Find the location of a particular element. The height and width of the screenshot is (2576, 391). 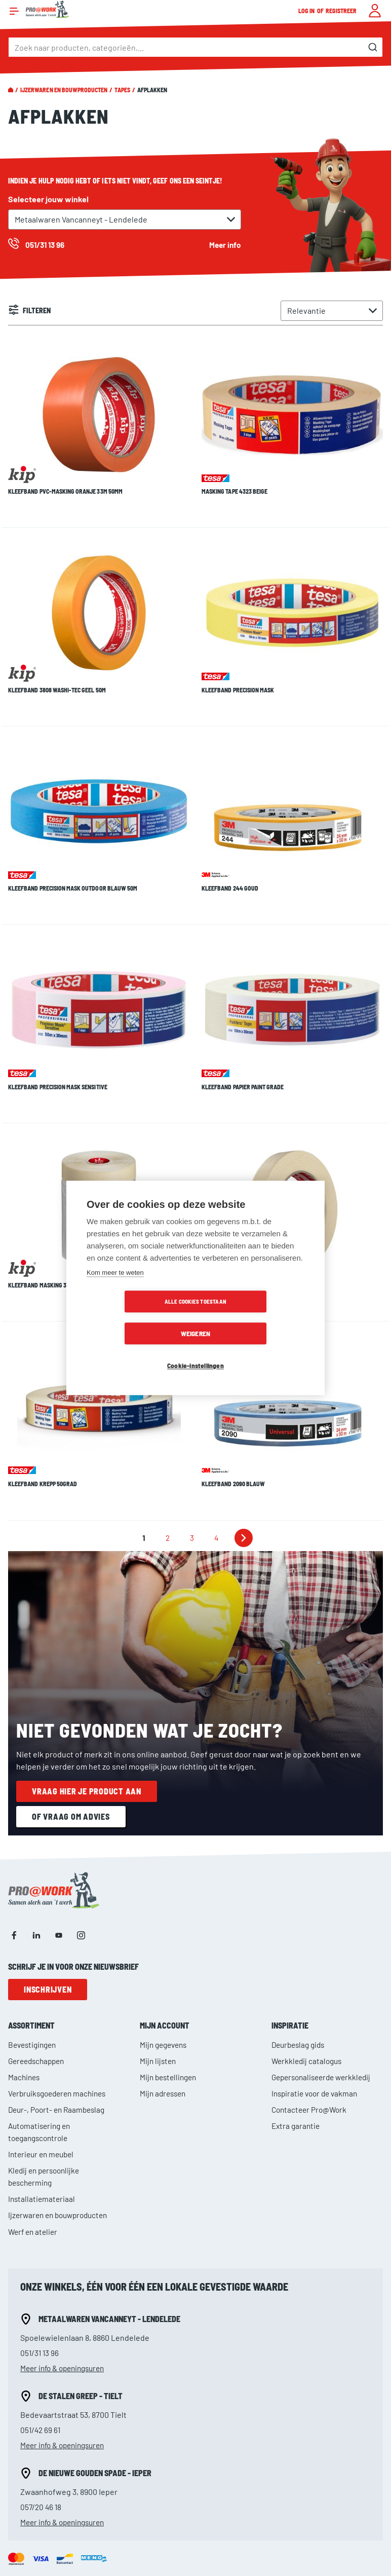

[combobox] is located at coordinates (195, 47).